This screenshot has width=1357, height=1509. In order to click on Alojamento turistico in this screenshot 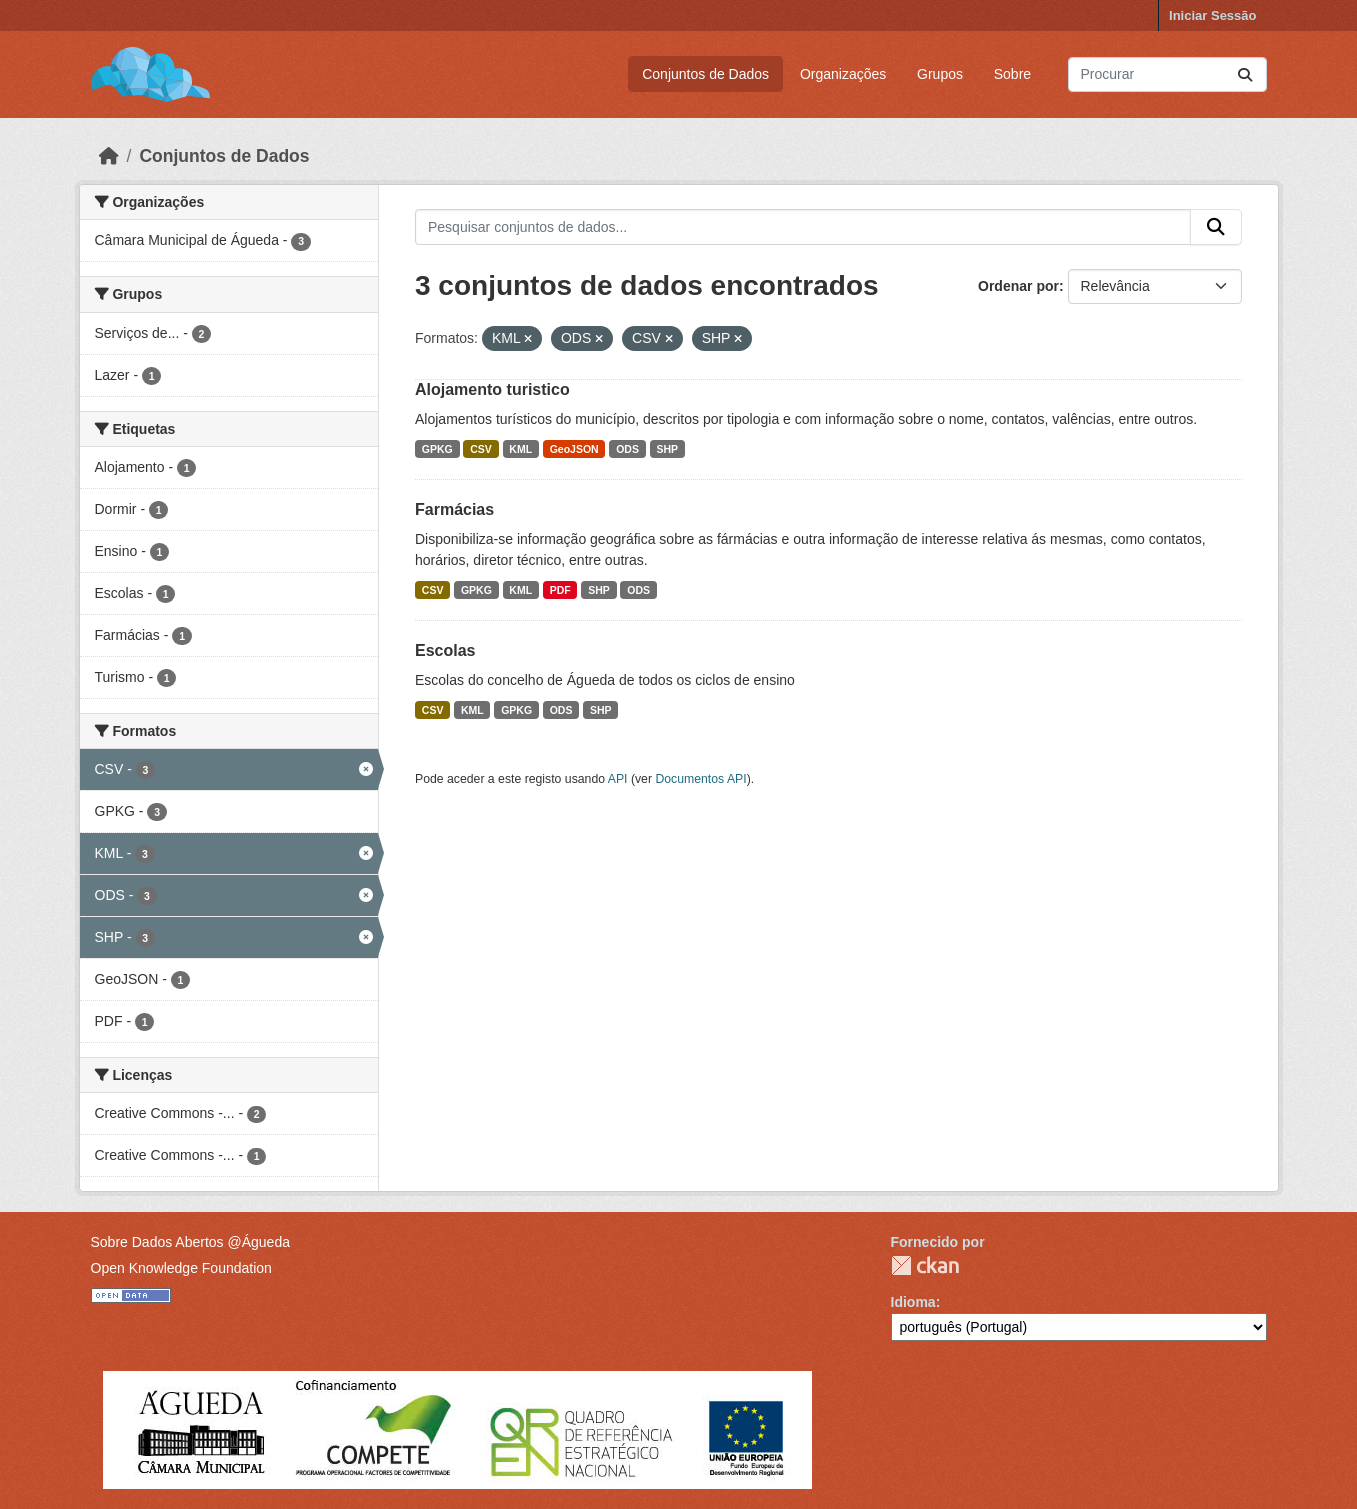, I will do `click(492, 389)`.